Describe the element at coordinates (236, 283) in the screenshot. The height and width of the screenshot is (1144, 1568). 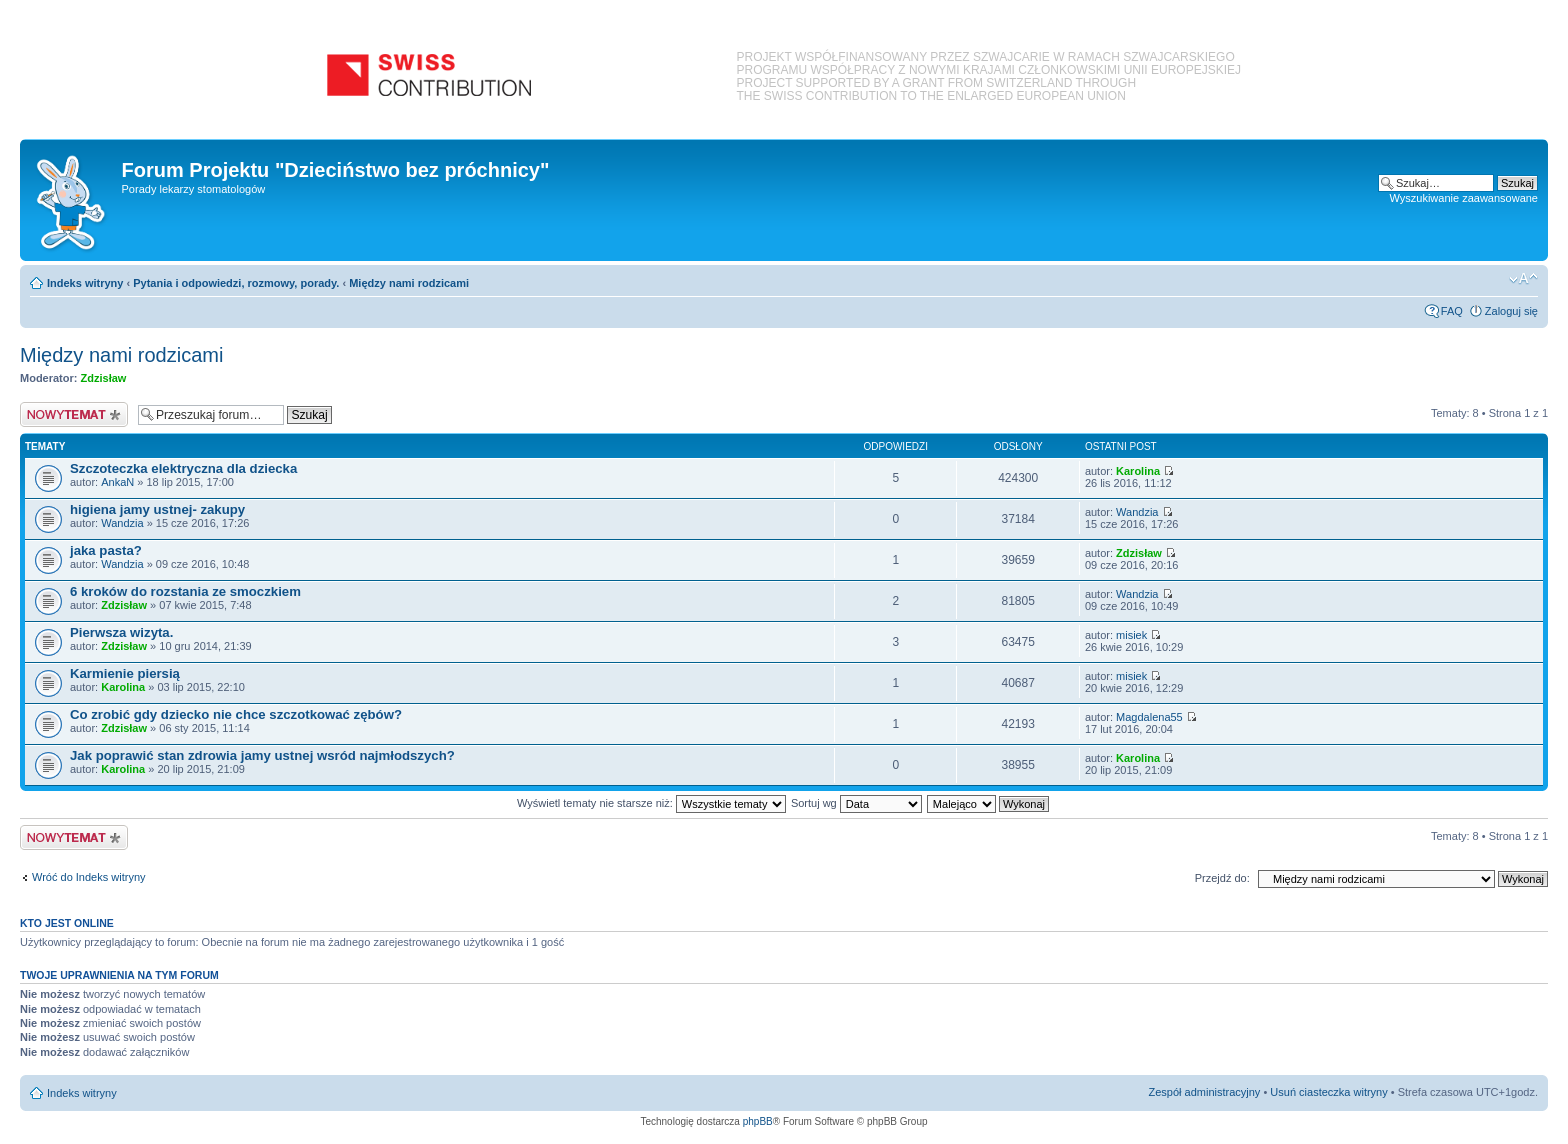
I see `Pytania i odpowiedzi, rozmowy, porady.` at that location.